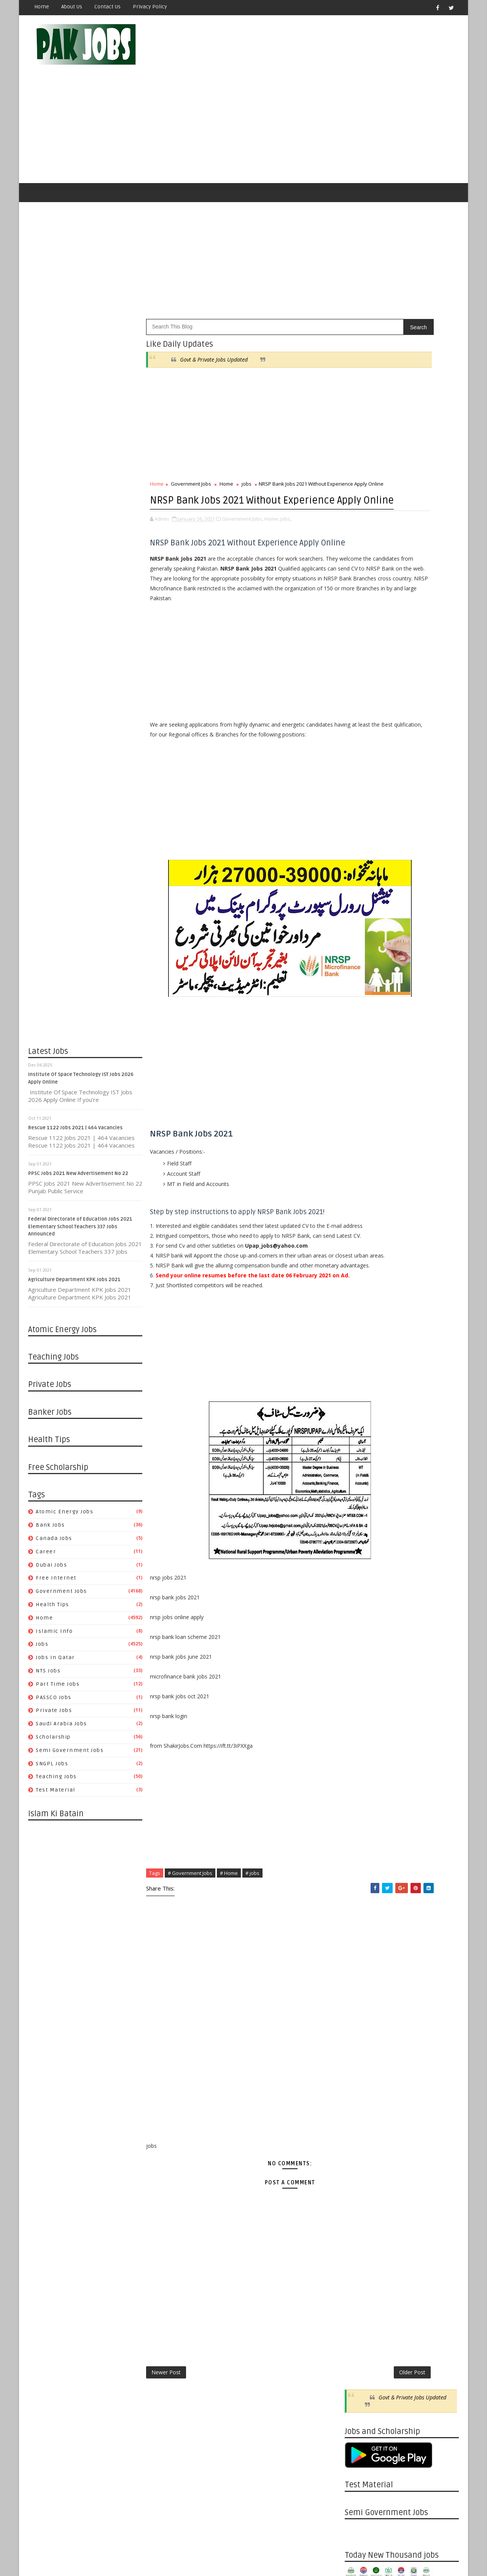 The image size is (487, 2576). I want to click on 10/27 - 11/03, so click(360, 1805).